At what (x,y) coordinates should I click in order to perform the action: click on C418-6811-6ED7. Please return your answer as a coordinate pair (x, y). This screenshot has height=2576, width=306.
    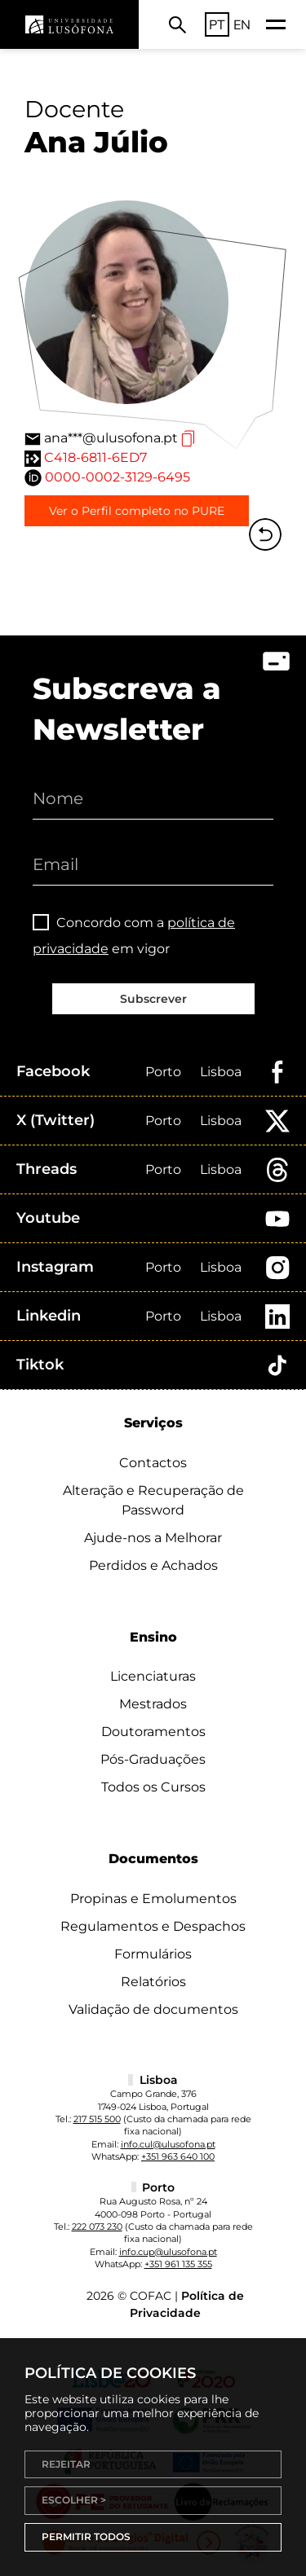
    Looking at the image, I should click on (95, 457).